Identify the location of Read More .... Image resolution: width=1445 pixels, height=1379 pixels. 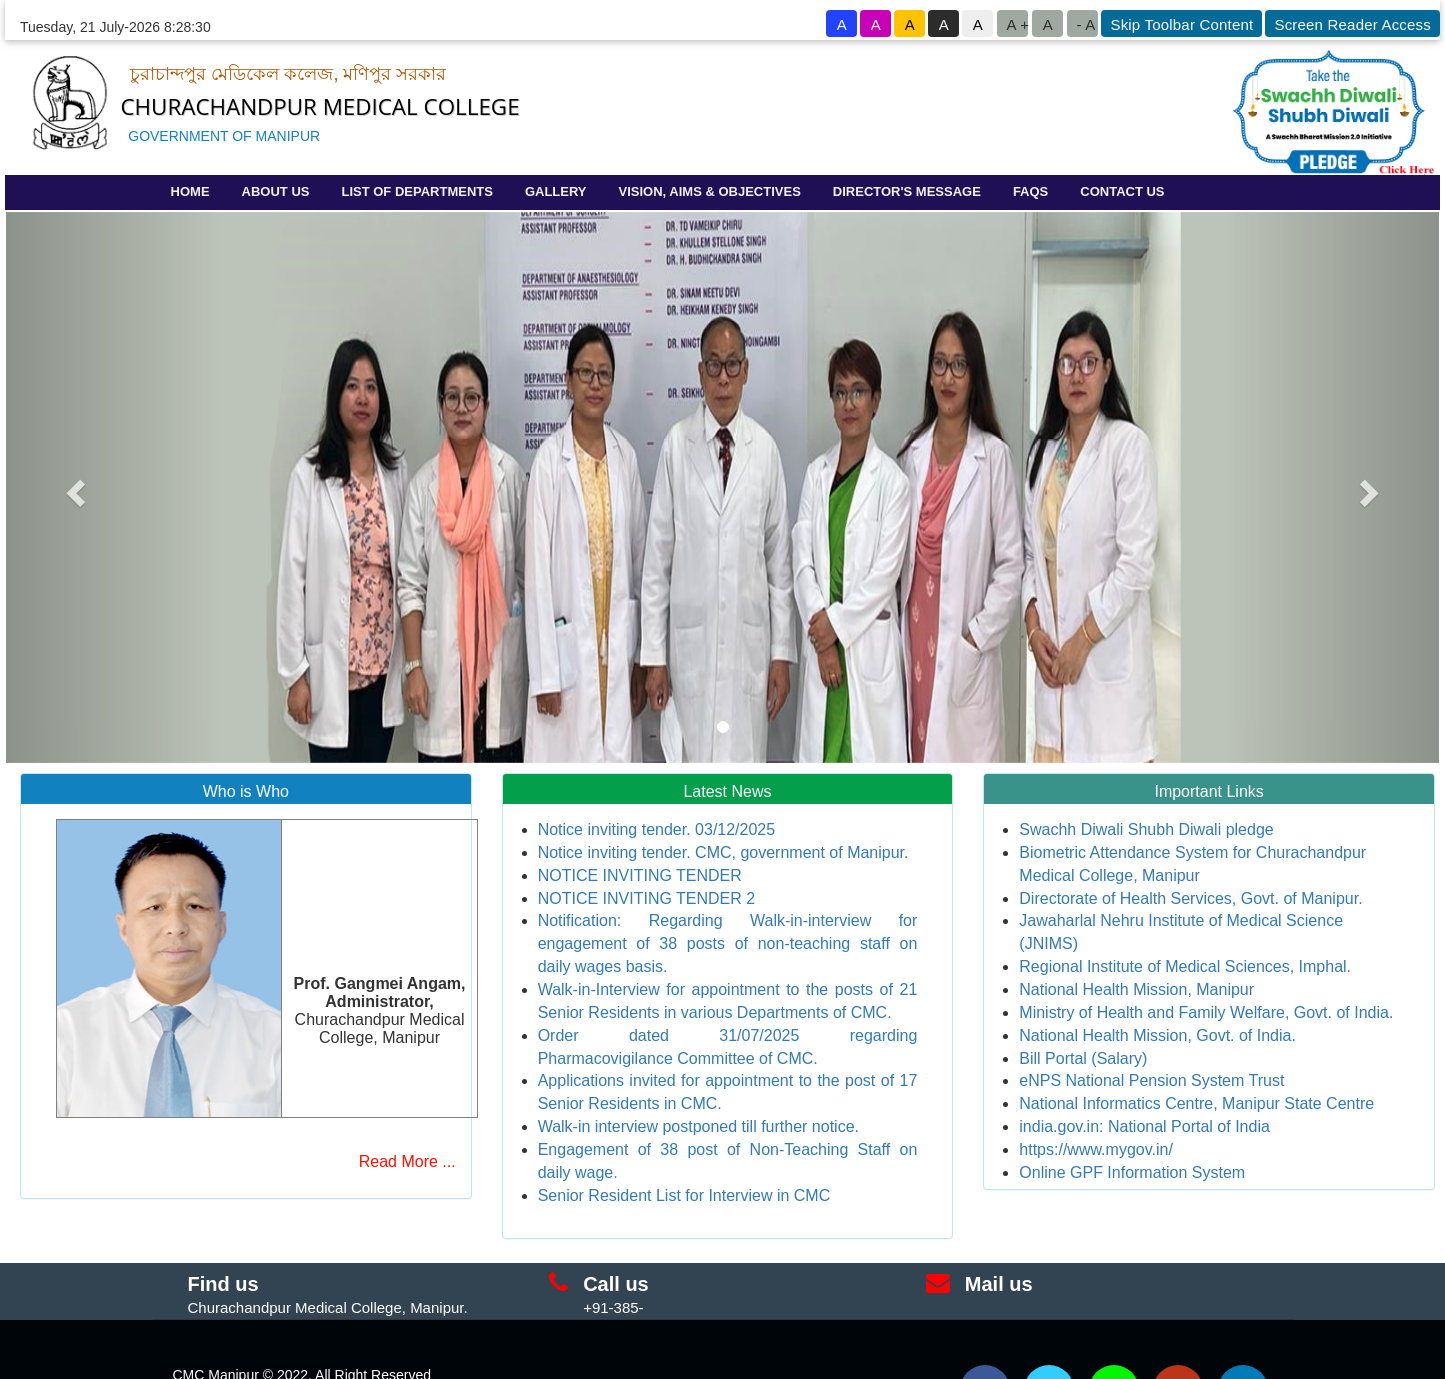
(407, 1161).